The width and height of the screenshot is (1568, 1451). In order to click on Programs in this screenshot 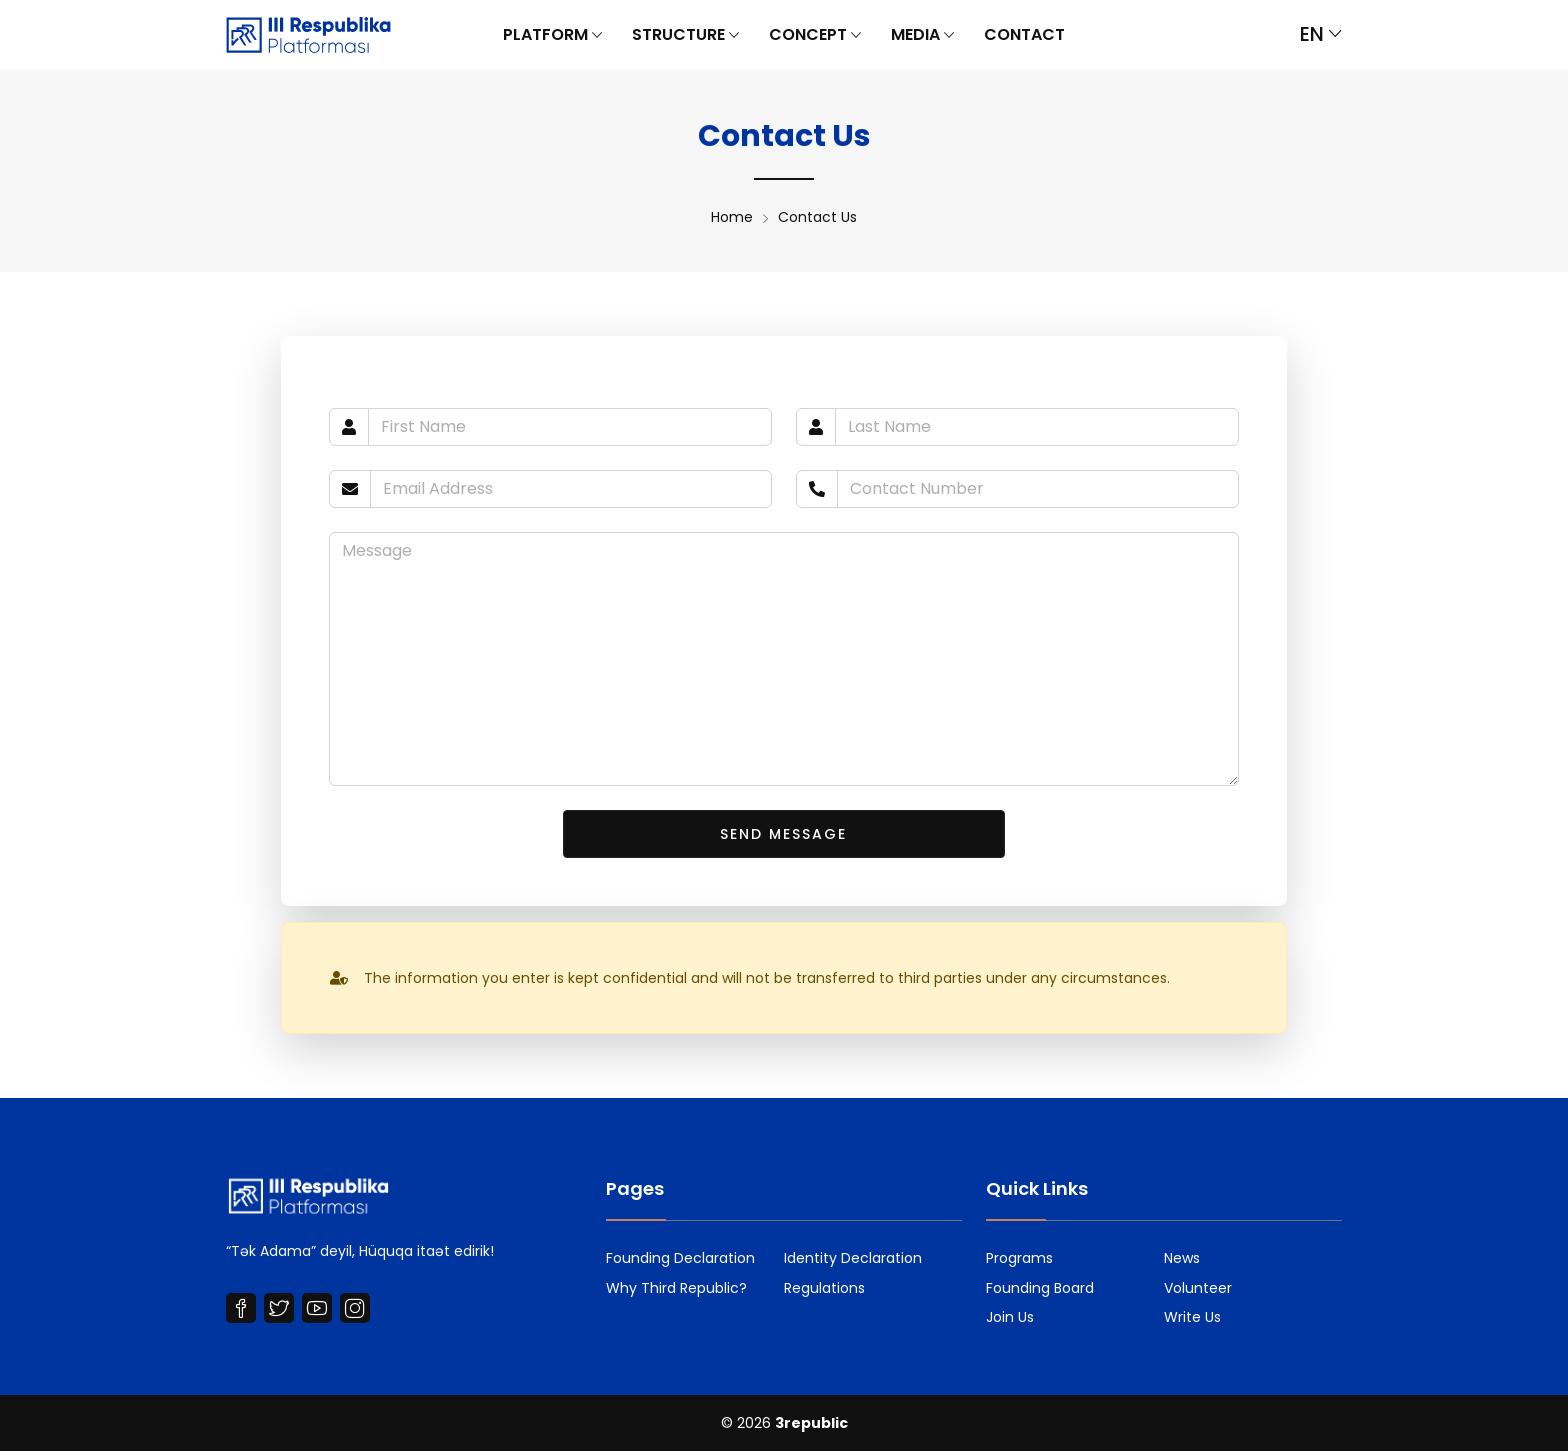, I will do `click(1019, 1258)`.